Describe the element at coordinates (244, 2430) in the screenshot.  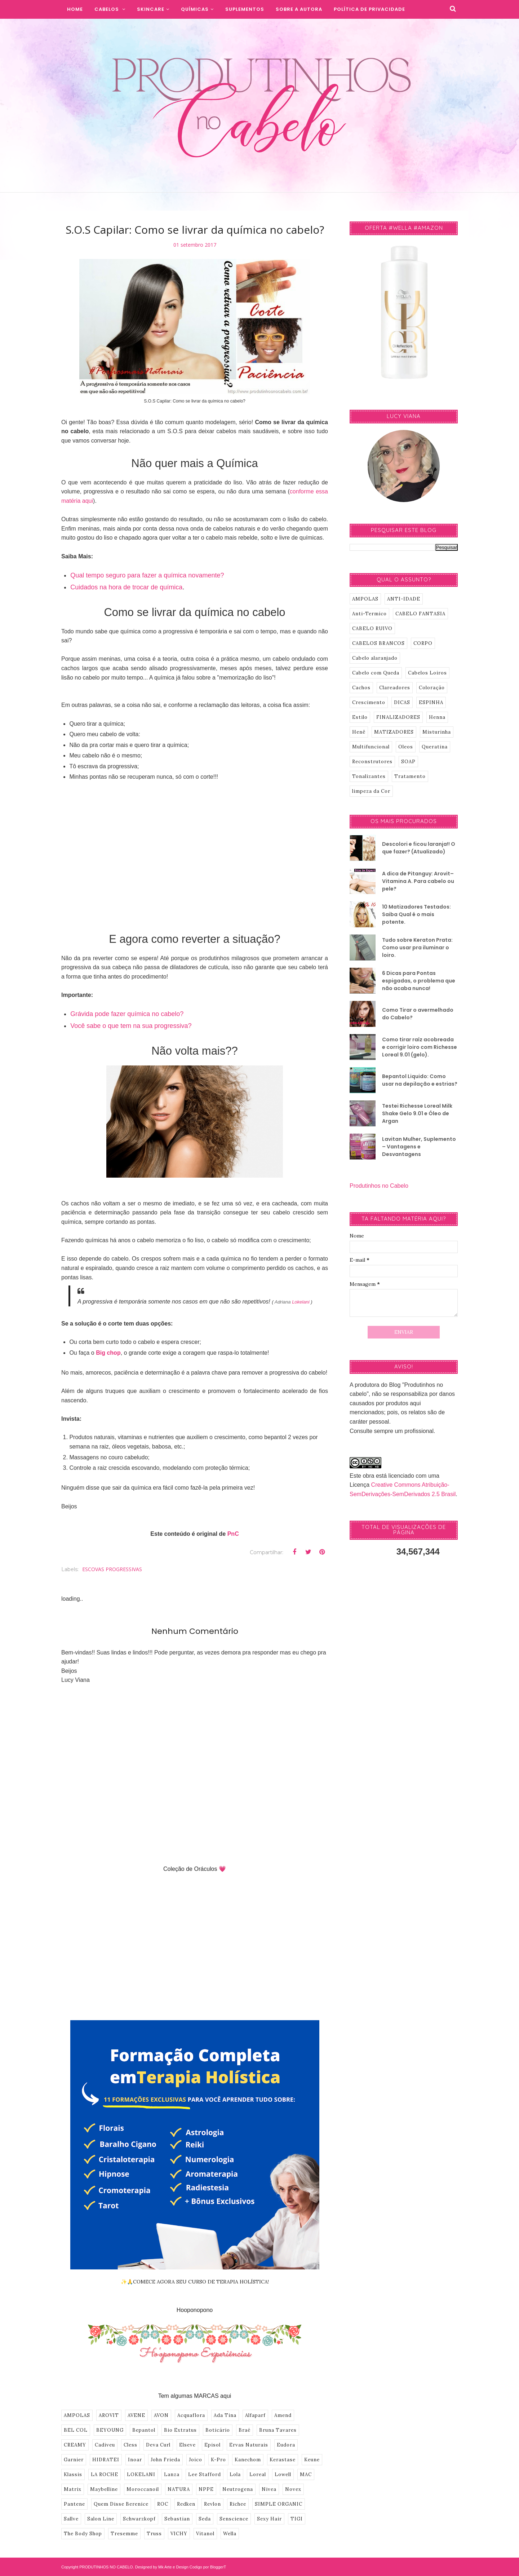
I see `Braé` at that location.